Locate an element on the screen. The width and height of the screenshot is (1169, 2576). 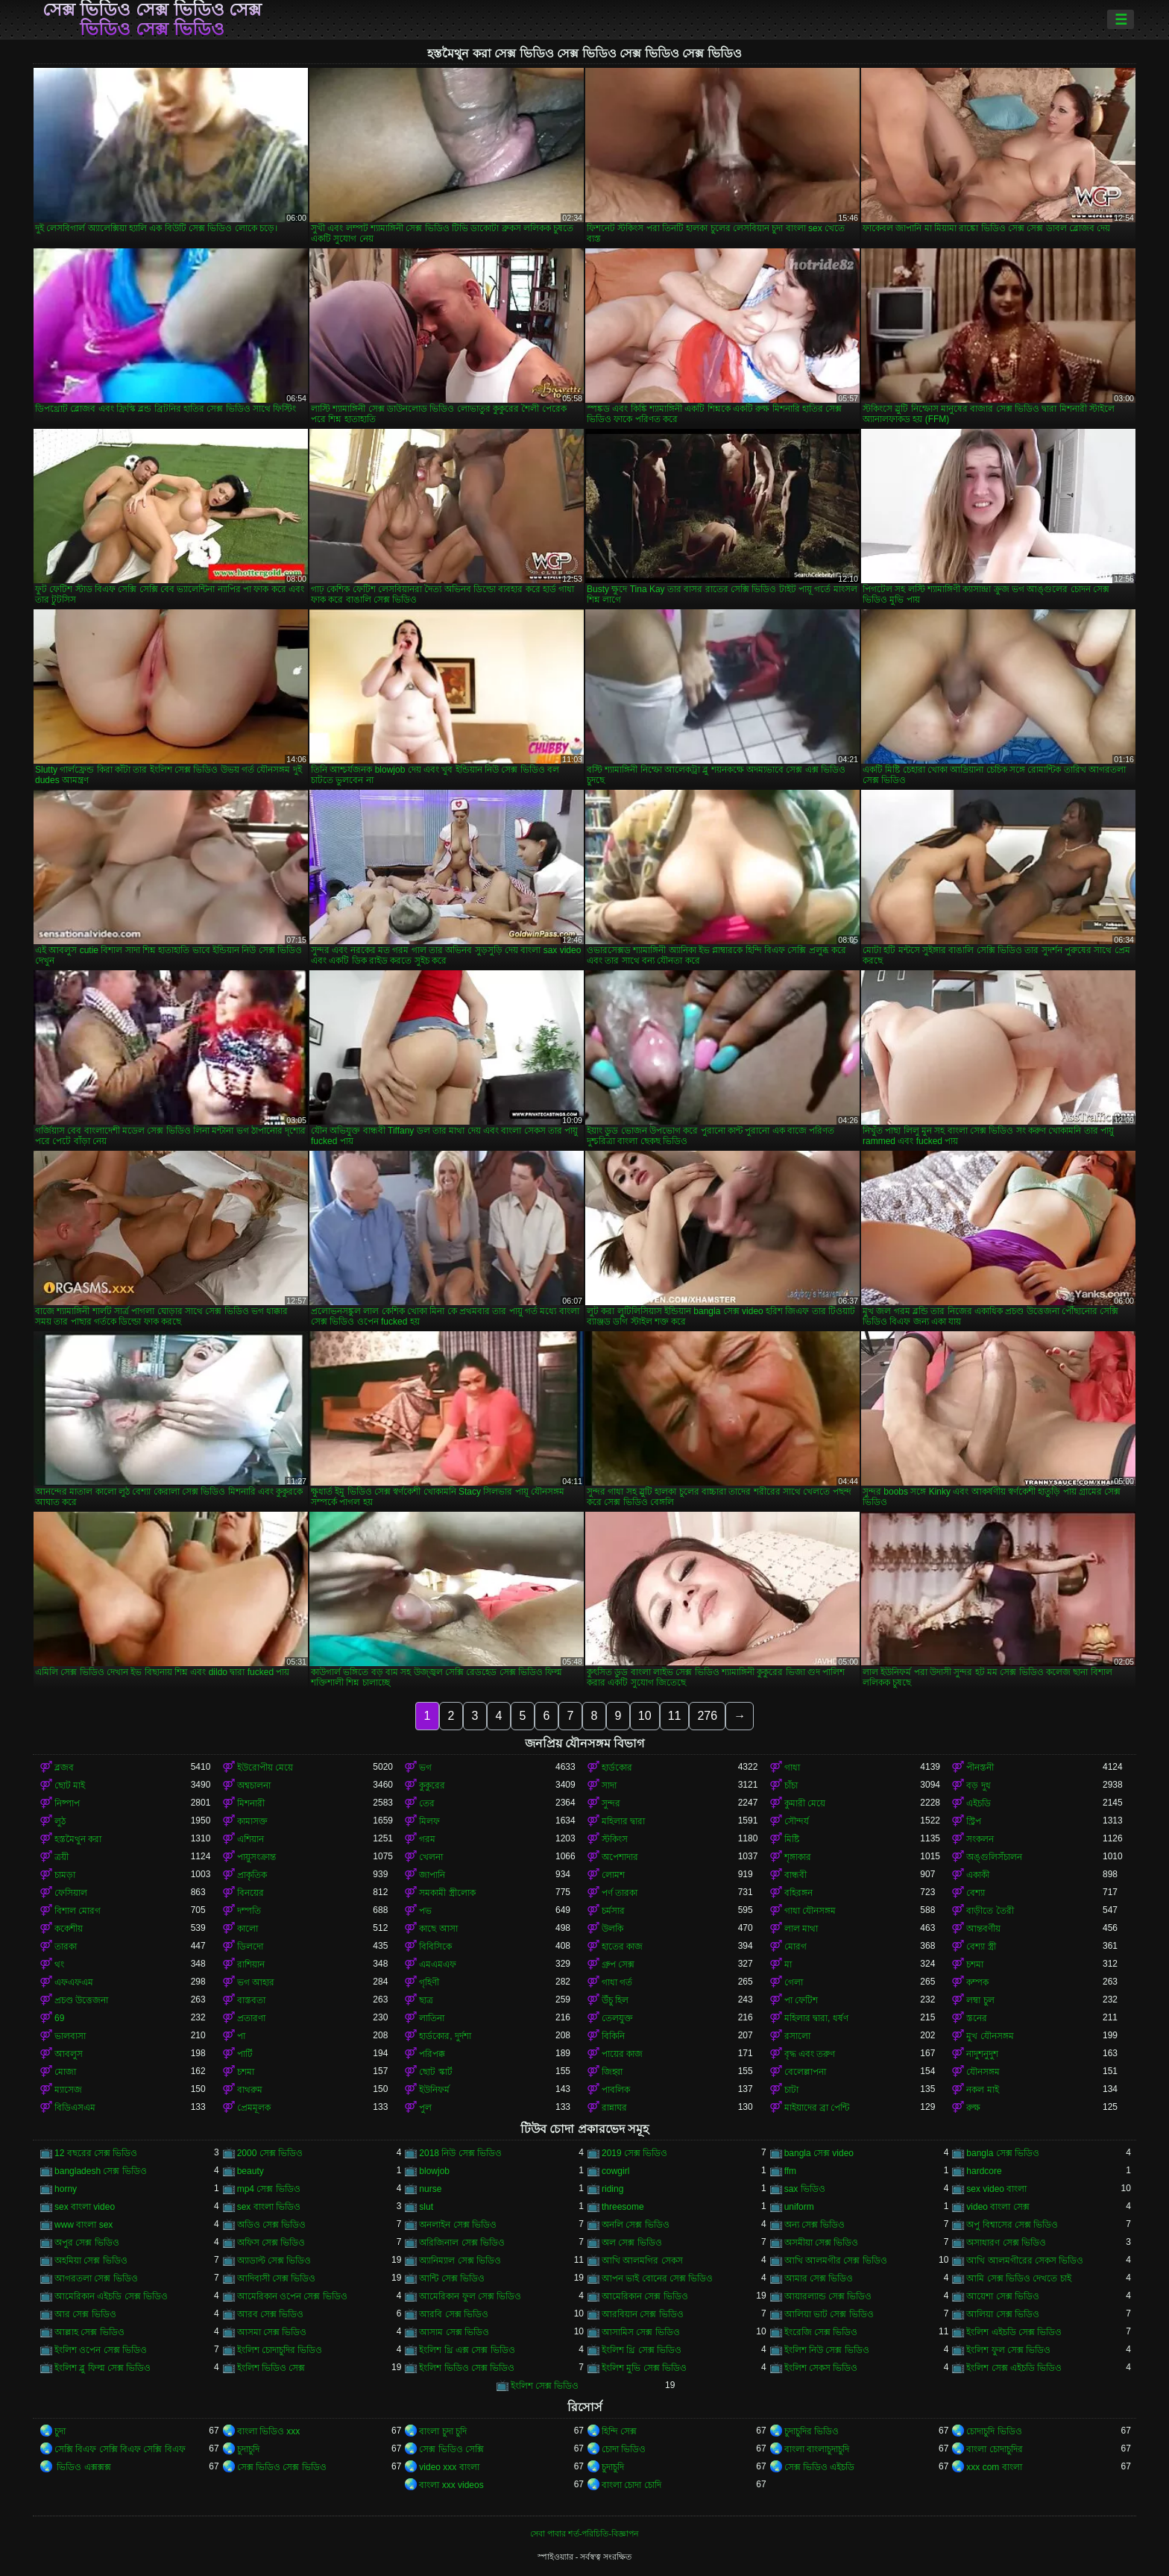
চাটা is located at coordinates (791, 2090).